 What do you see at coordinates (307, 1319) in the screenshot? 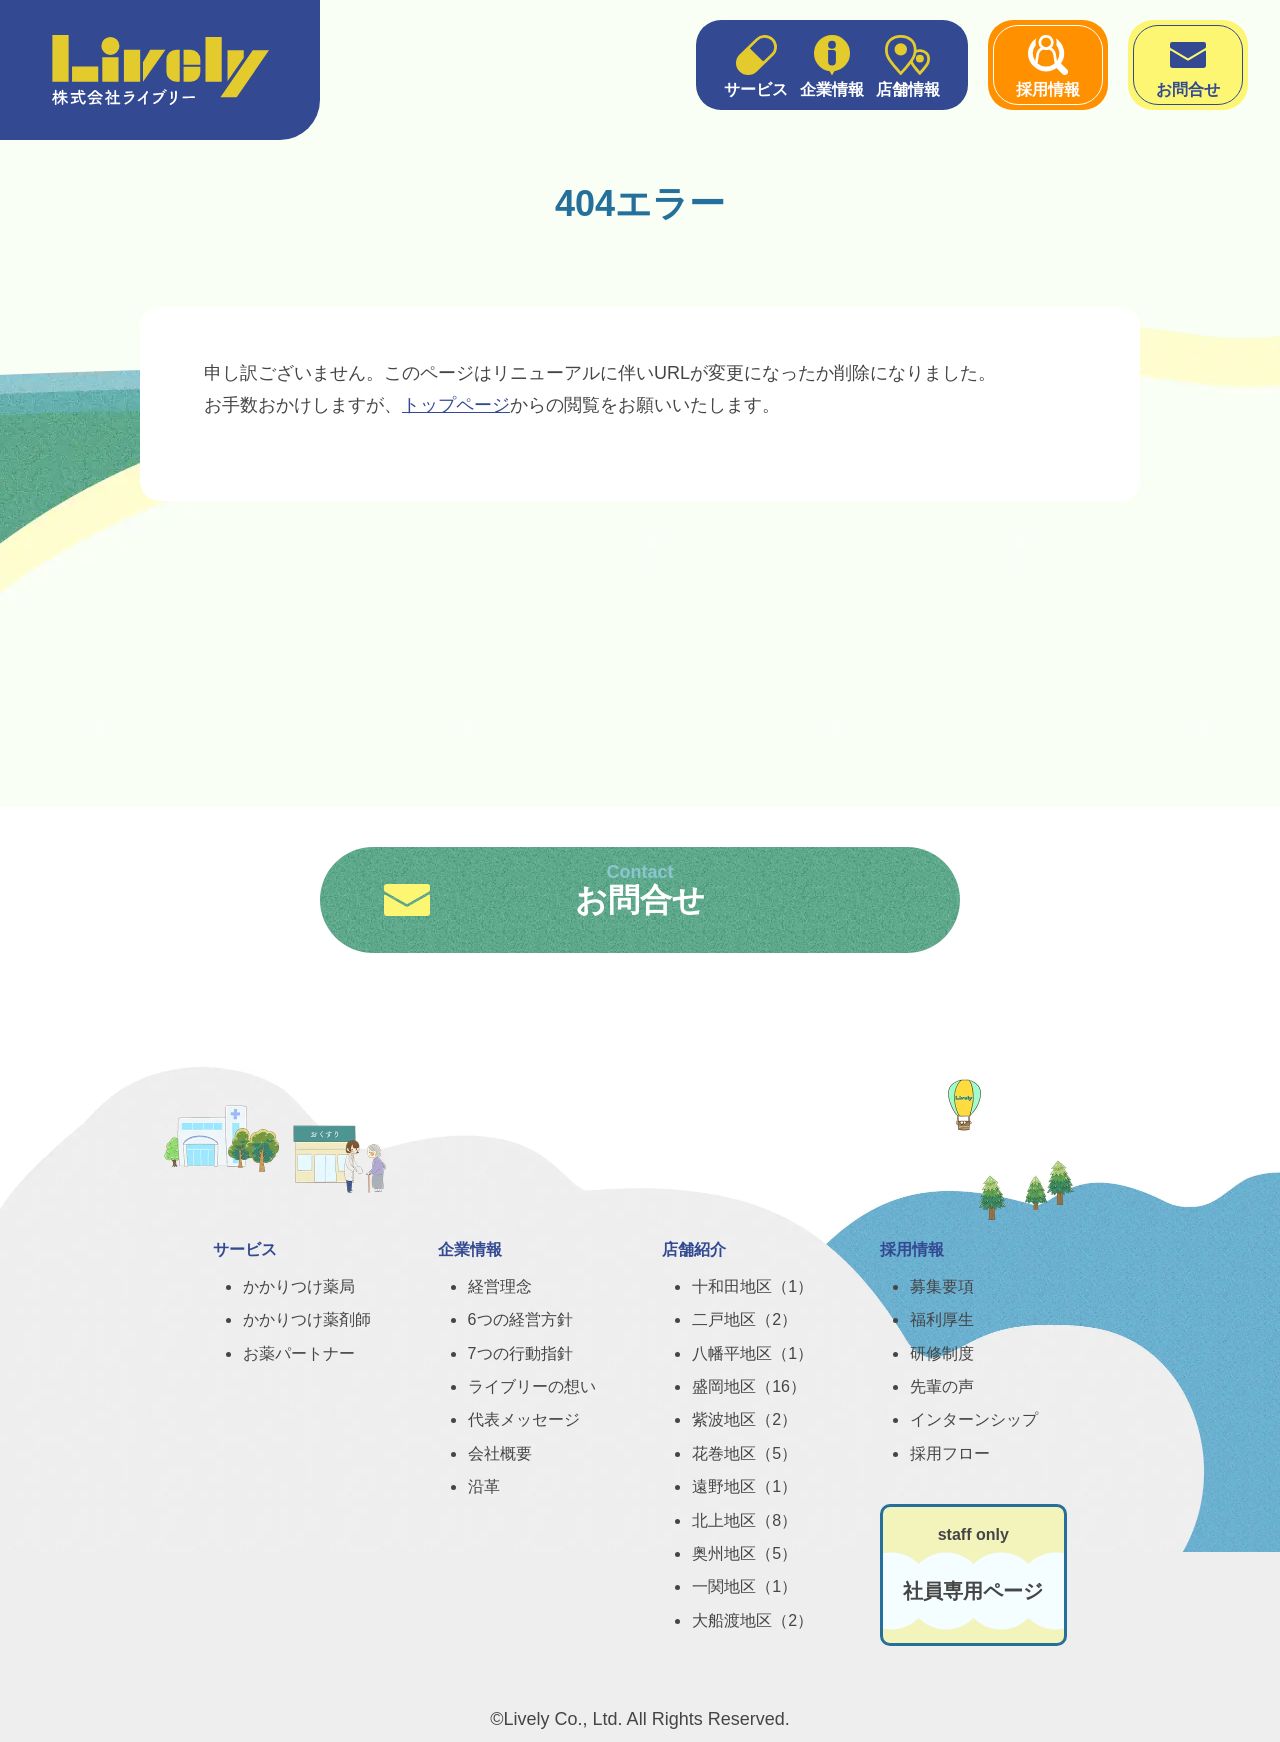
I see `かかりつけ薬剤師` at bounding box center [307, 1319].